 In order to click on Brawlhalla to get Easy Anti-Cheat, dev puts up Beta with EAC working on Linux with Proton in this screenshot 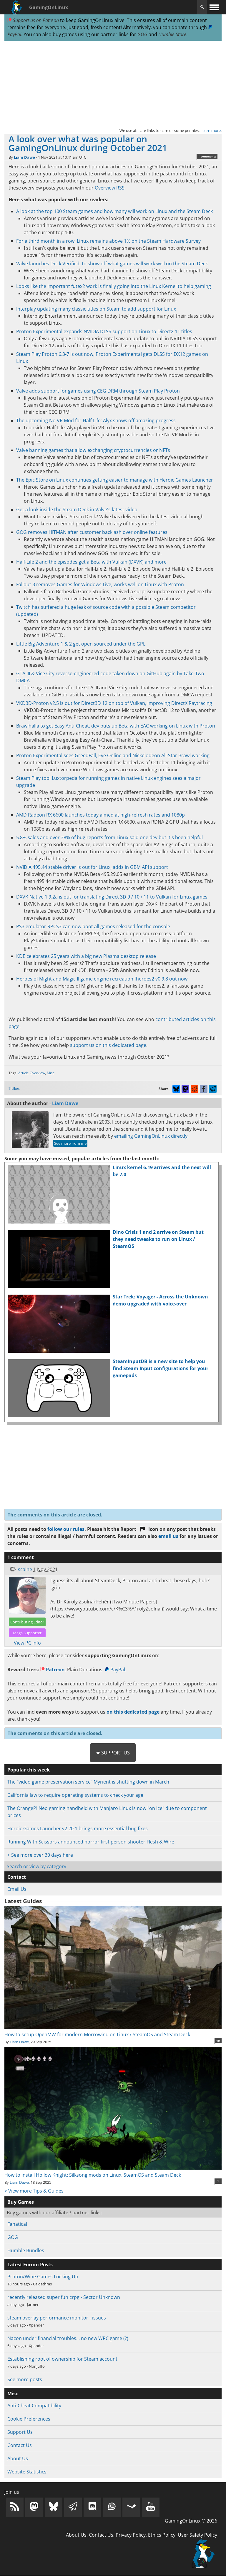, I will do `click(115, 726)`.